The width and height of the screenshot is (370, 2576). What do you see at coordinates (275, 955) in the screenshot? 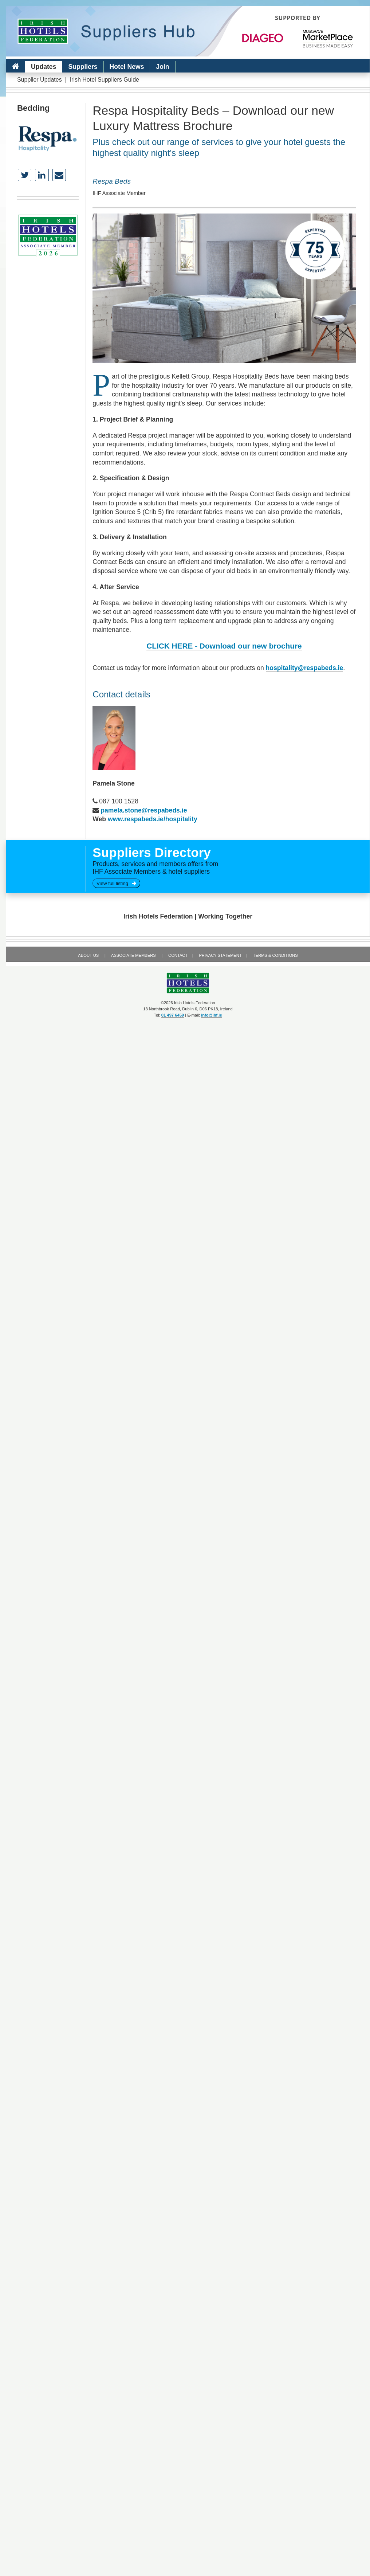
I see `Terms & Conditions` at bounding box center [275, 955].